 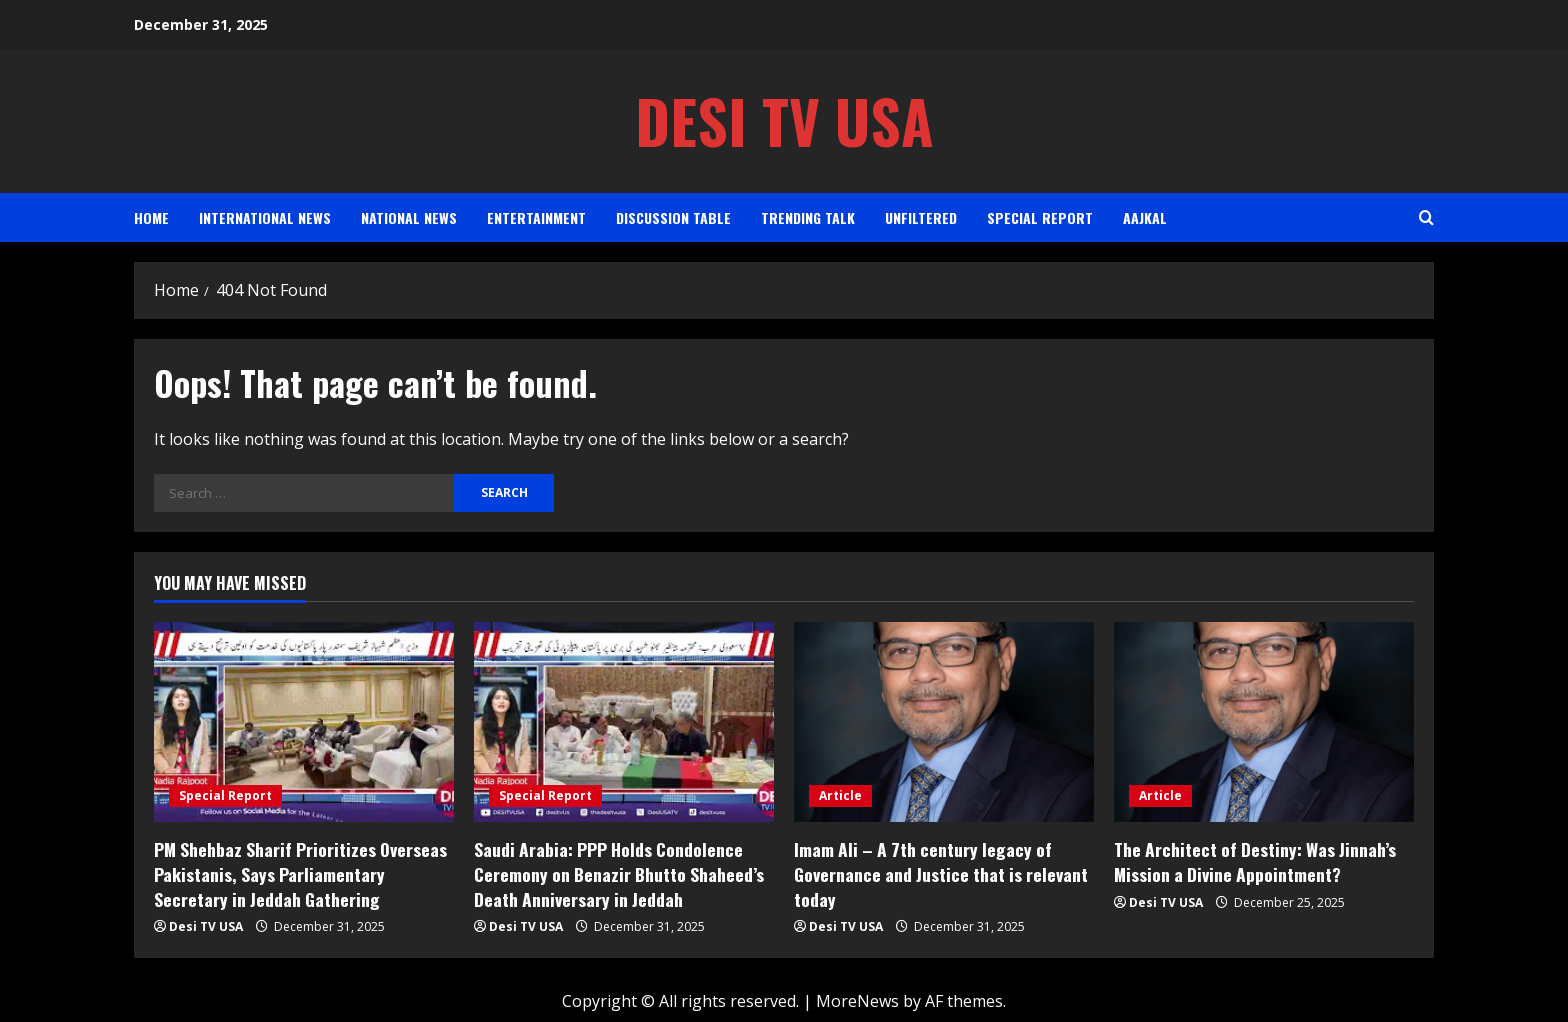 I want to click on [The Architect of Destiny: Was Jinnah’s Mission a Divine Appointment?], so click(x=1264, y=722).